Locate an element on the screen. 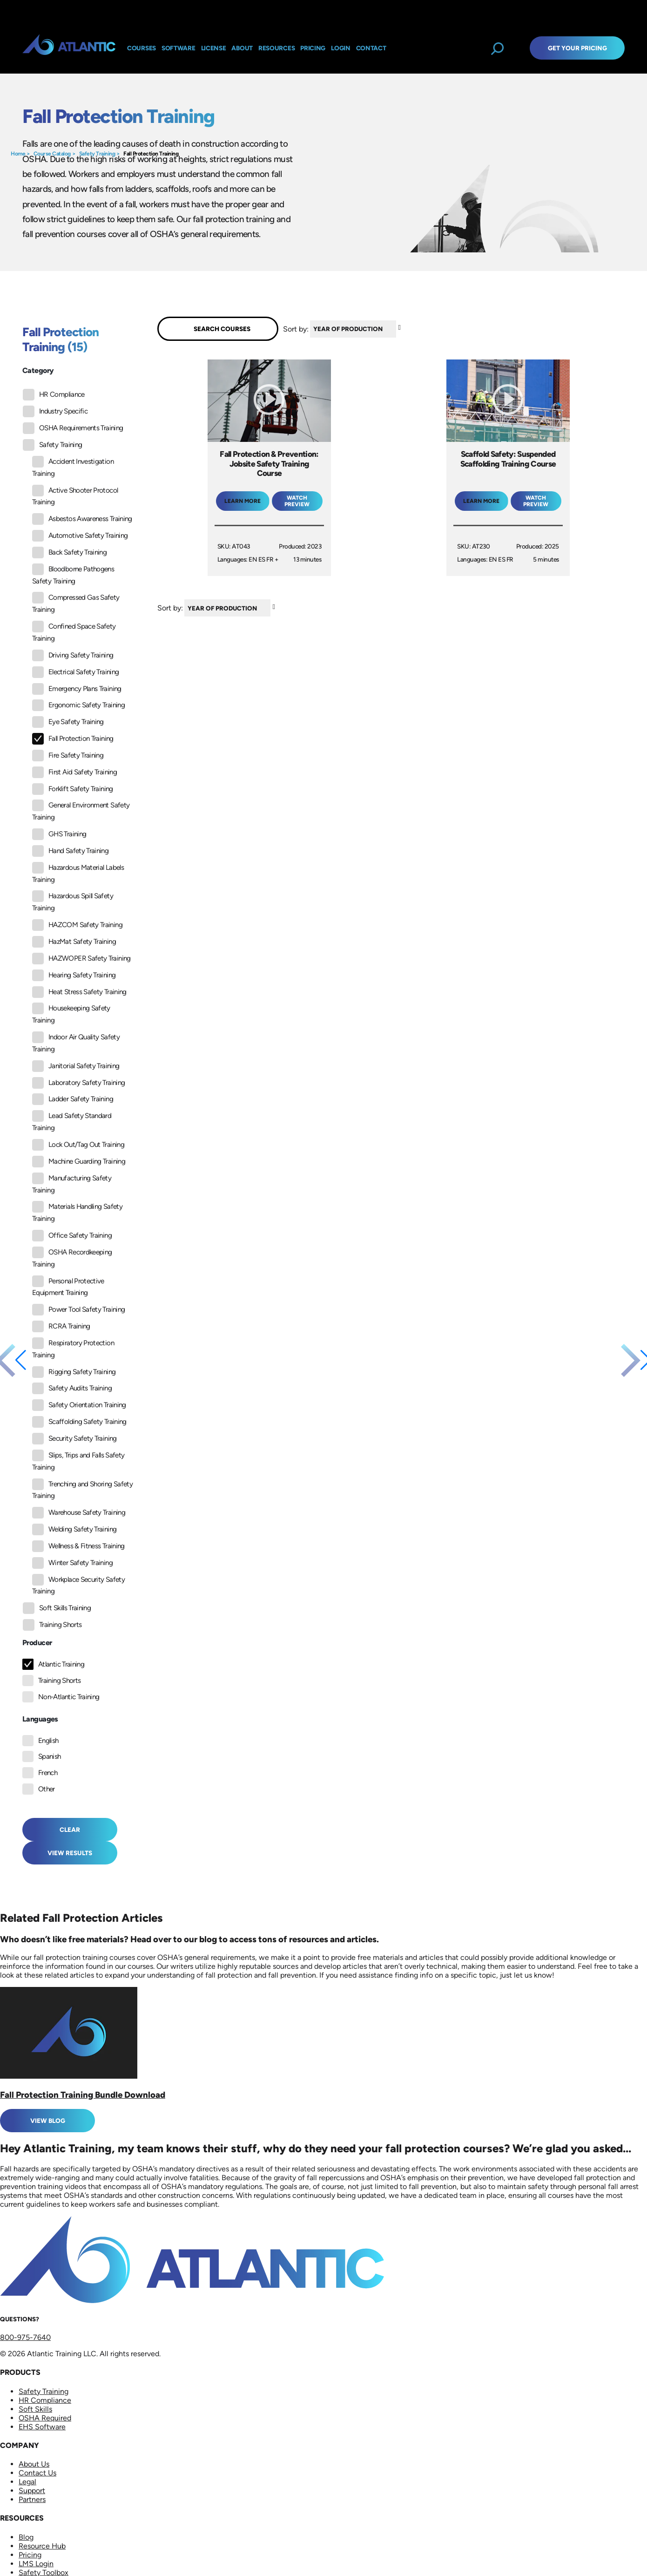  Electrical Safety Training is located at coordinates (75, 672).